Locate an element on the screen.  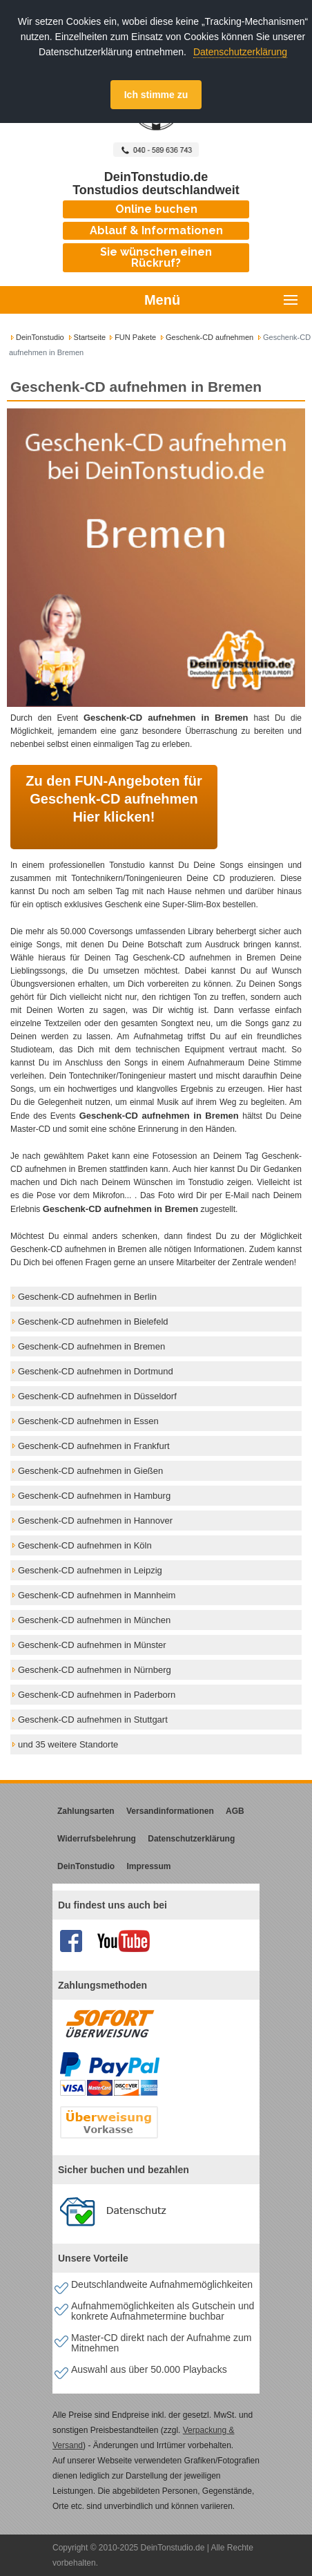
Geschenk-CD aufnehmen in Stuttgart is located at coordinates (93, 1719).